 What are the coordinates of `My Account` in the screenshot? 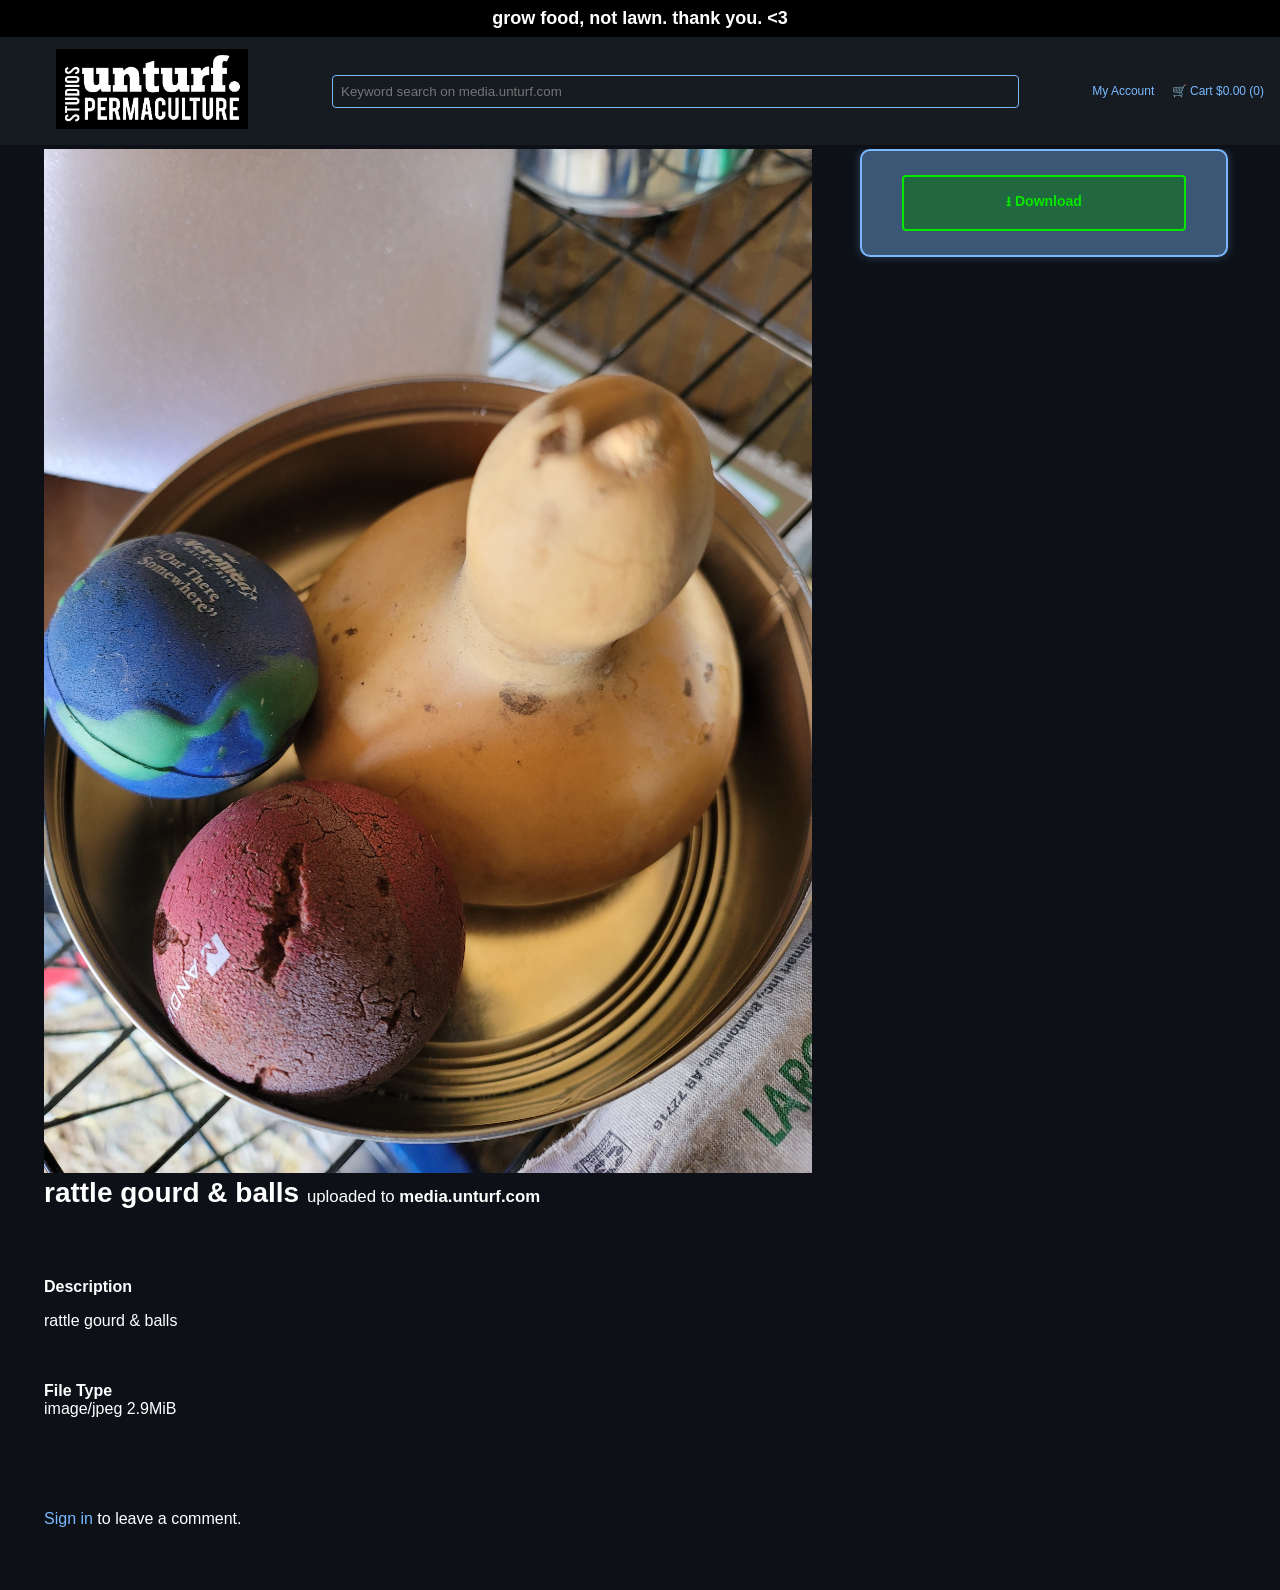 It's located at (1123, 91).